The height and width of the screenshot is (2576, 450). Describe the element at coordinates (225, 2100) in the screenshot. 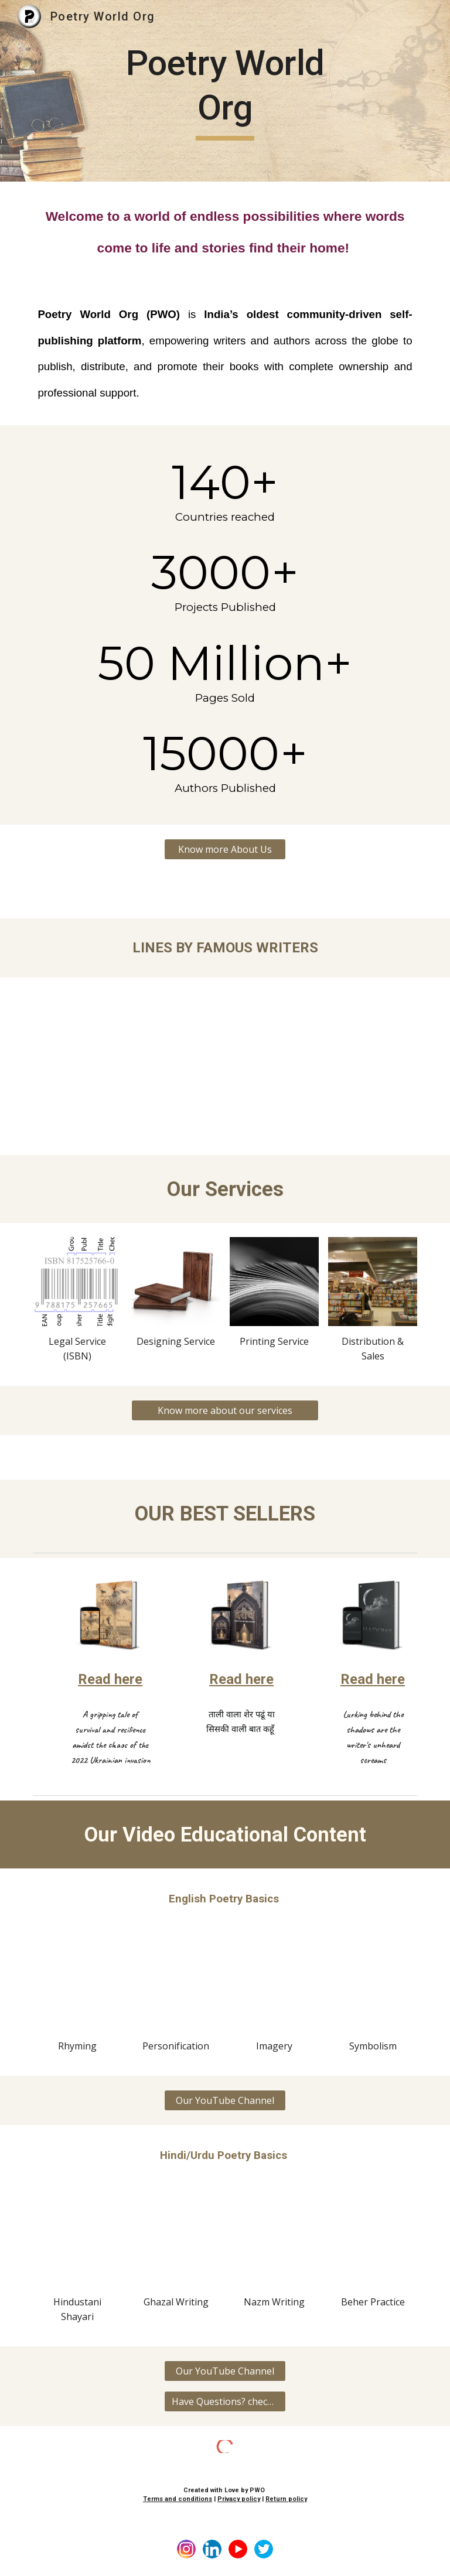

I see `[Our YouTube Channel]` at that location.